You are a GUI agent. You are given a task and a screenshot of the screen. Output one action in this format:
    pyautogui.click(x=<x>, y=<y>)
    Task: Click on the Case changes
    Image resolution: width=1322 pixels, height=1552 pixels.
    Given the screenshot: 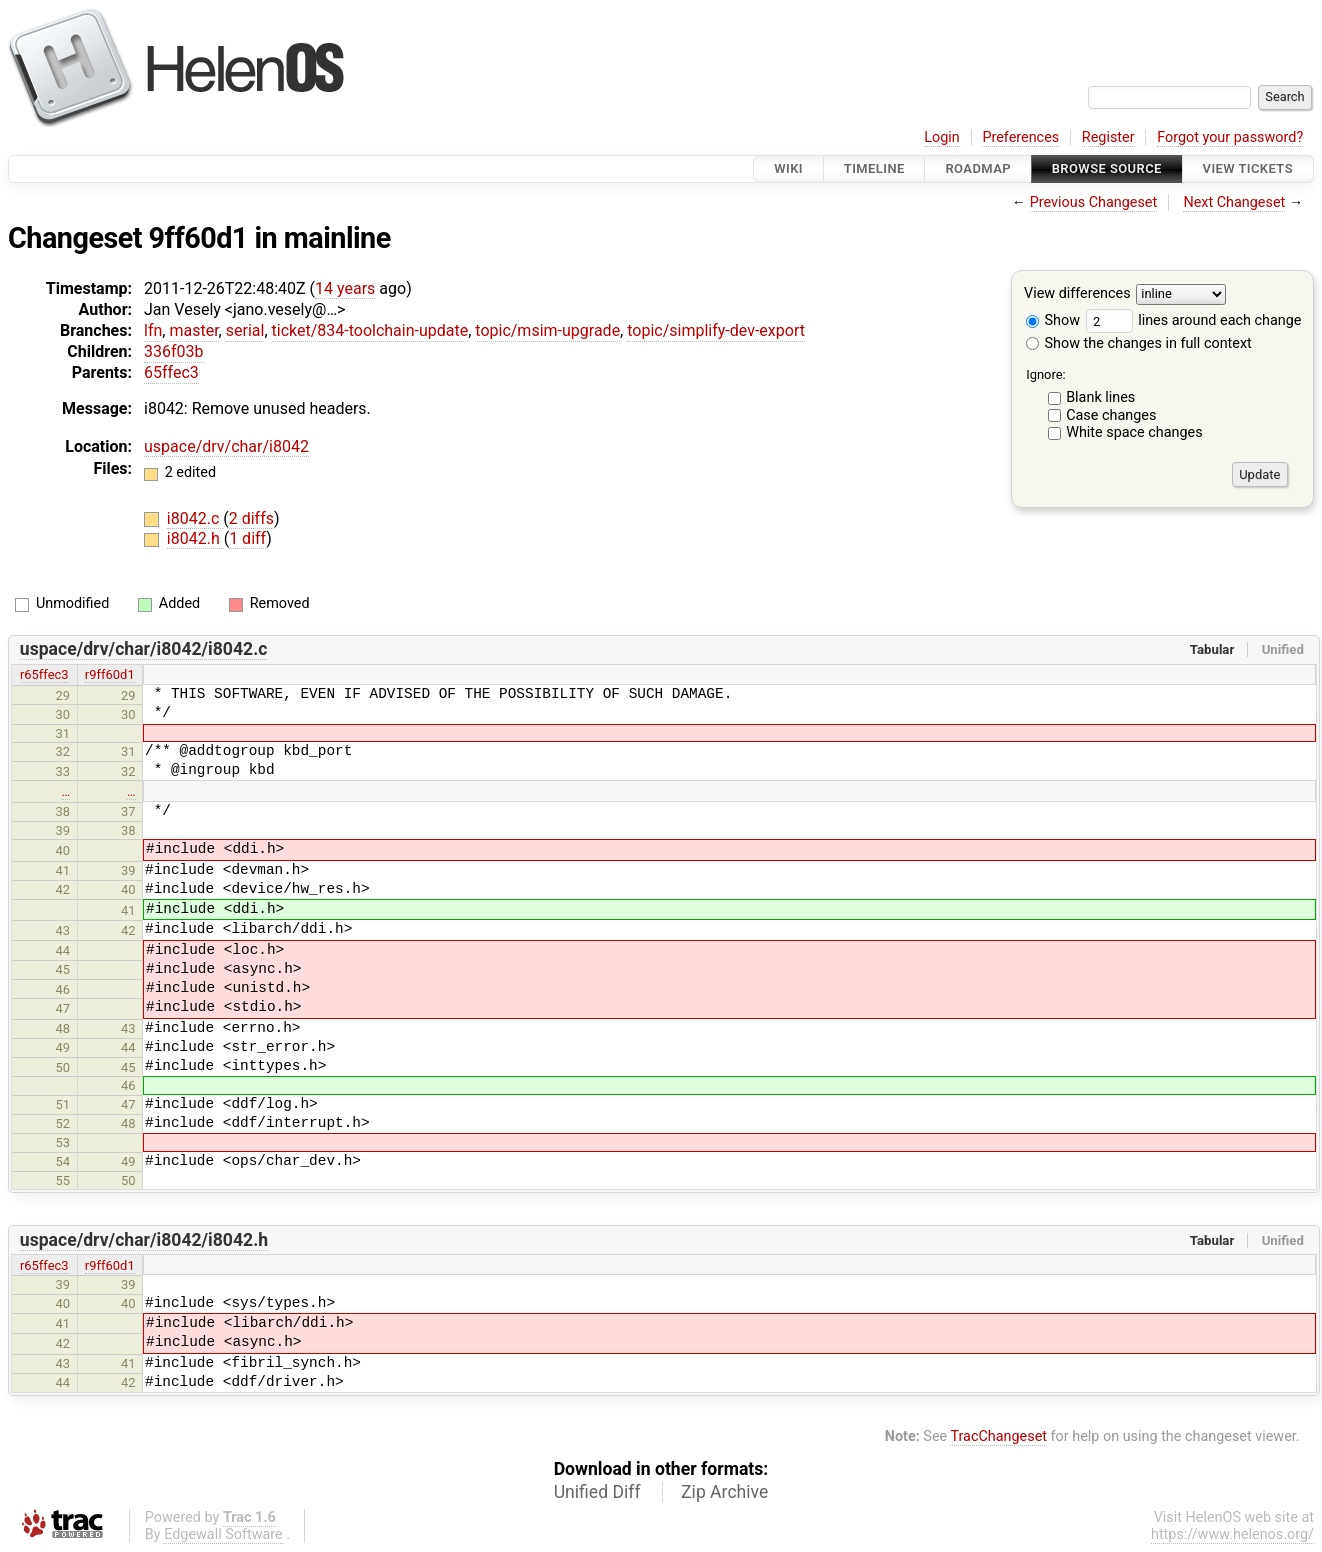 What is the action you would take?
    pyautogui.click(x=1111, y=415)
    